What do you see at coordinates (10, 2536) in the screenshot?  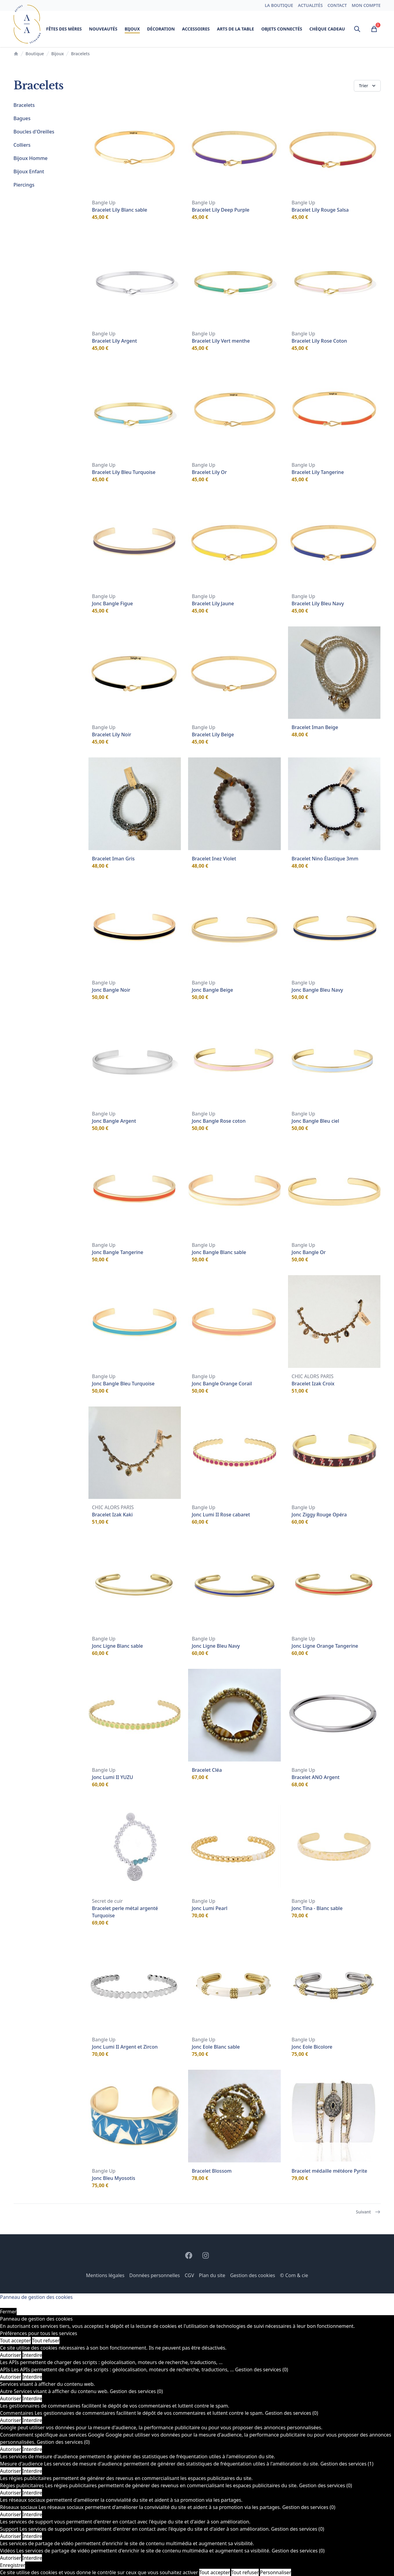 I see `Autoriser [Autoriser Support]` at bounding box center [10, 2536].